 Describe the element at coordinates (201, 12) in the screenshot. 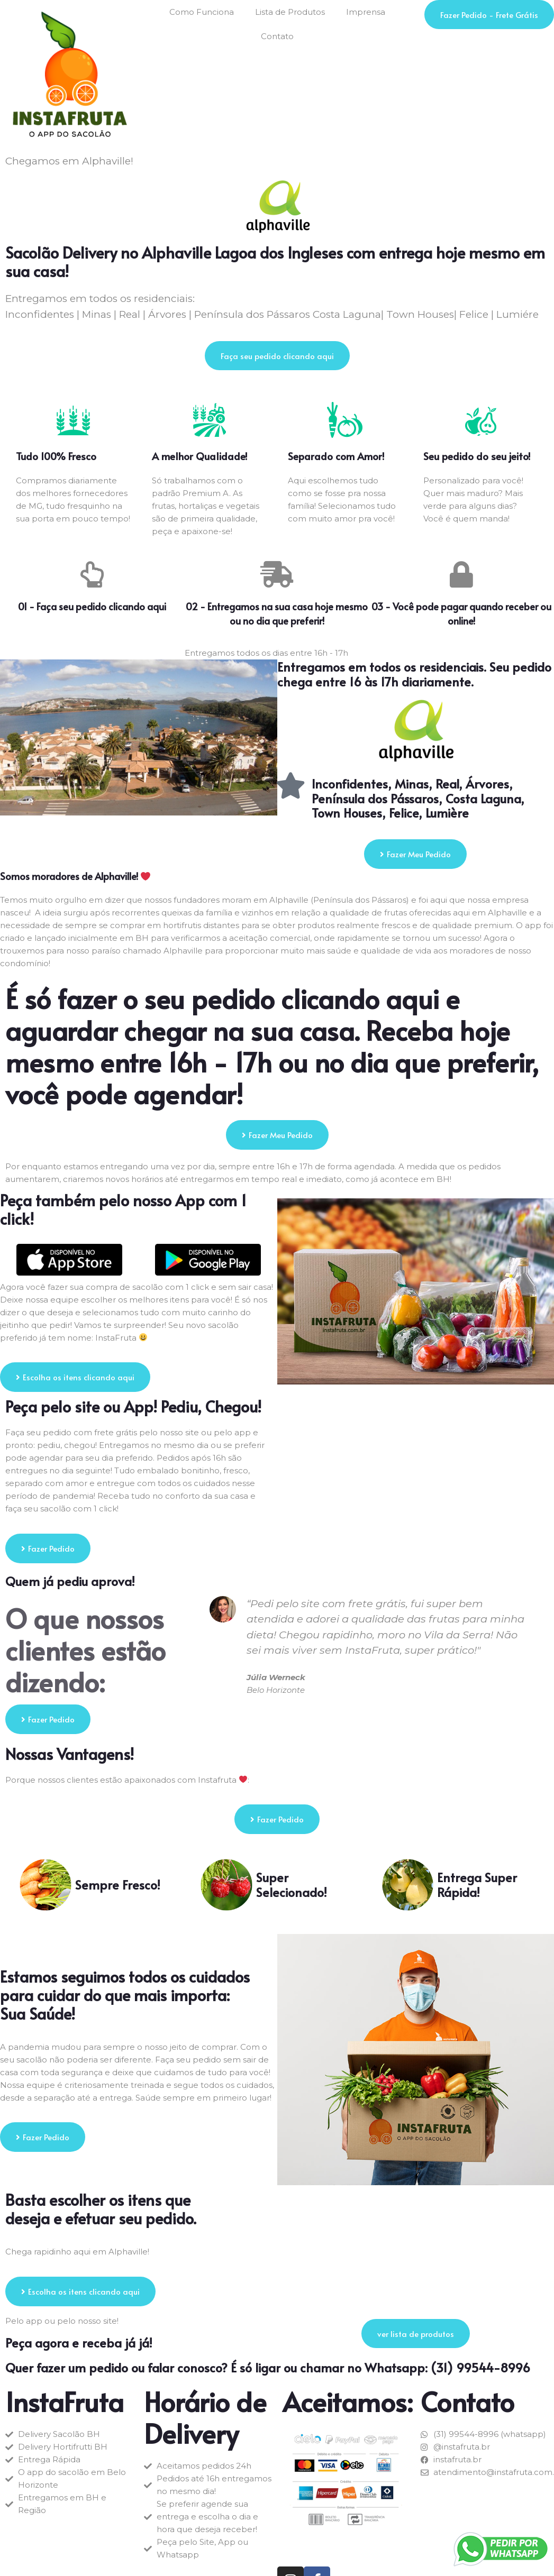

I see `Como Funciona` at that location.